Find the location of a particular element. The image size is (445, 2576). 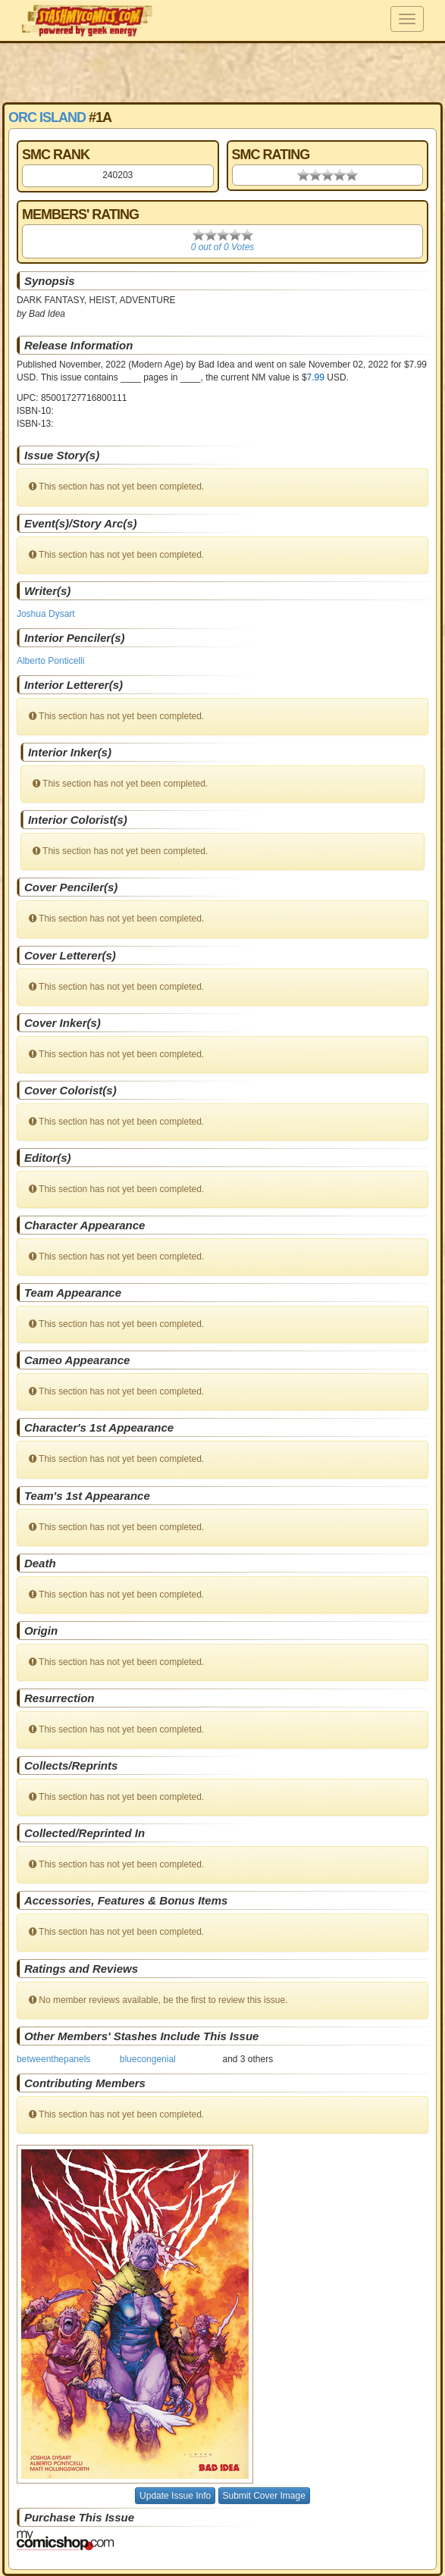

Submit Cover Image is located at coordinates (264, 2495).